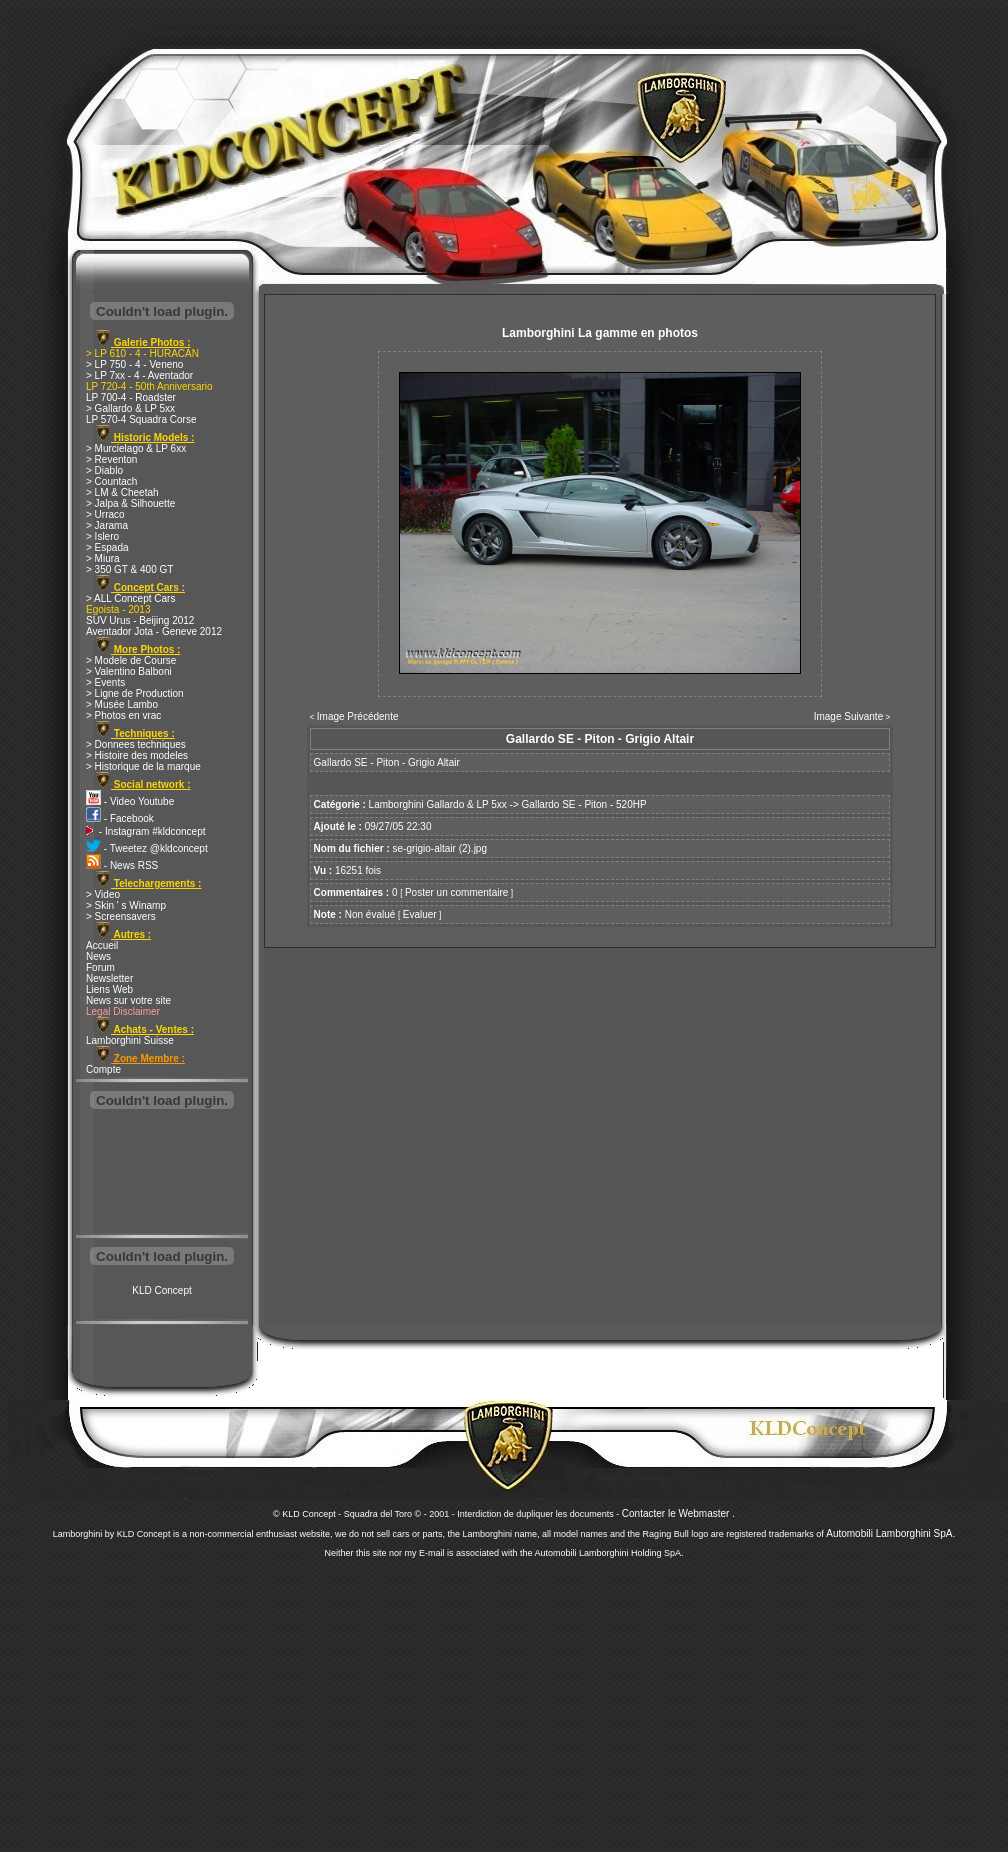  What do you see at coordinates (890, 1533) in the screenshot?
I see `Automobili Lamborghini SpA.` at bounding box center [890, 1533].